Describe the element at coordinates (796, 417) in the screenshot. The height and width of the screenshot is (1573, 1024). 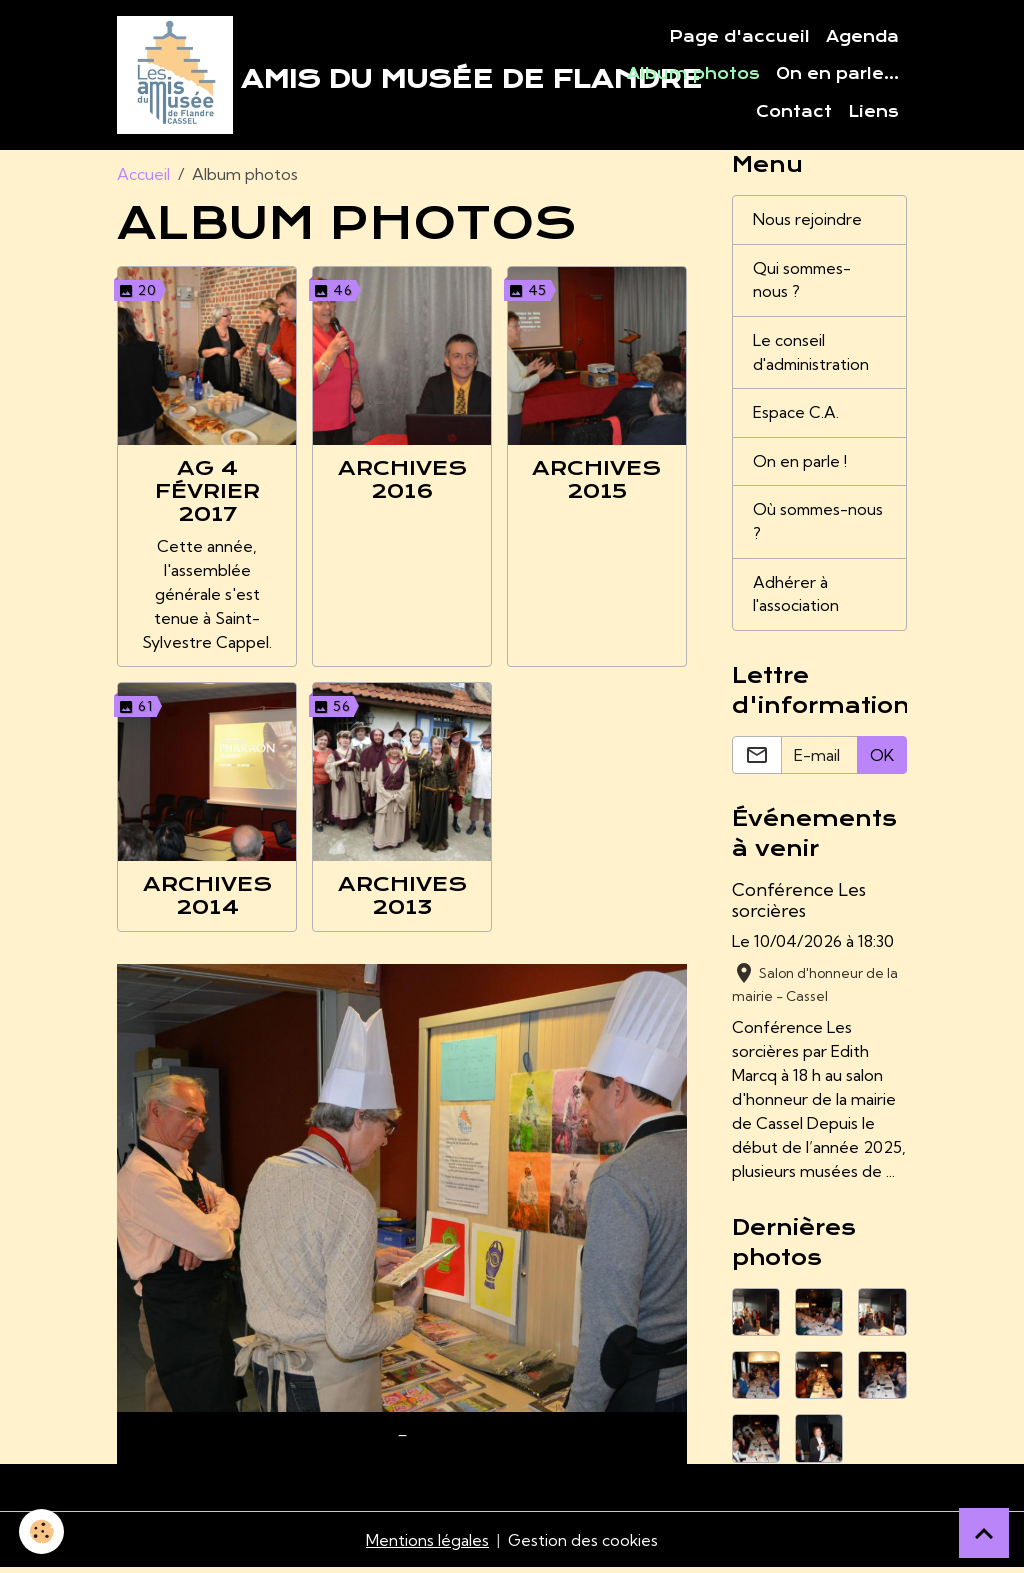
I see `Espace C.A.` at that location.